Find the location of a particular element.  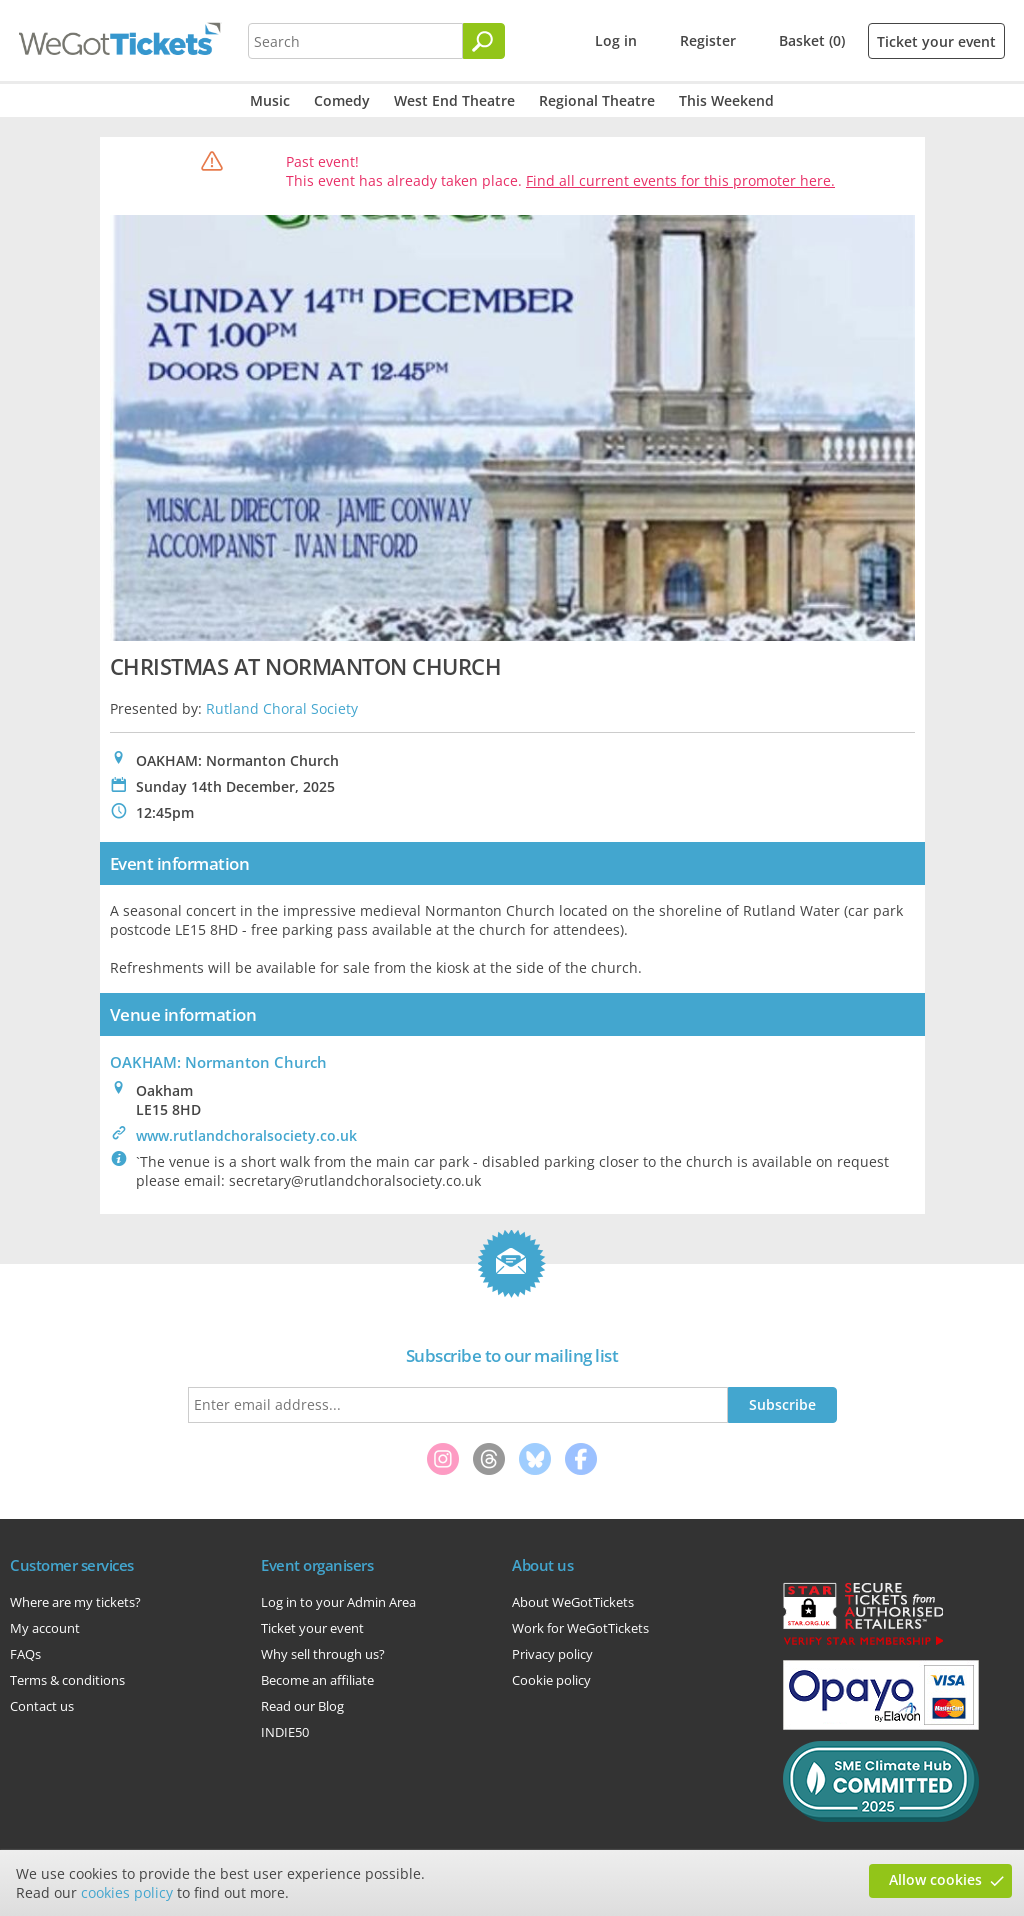

INDIE50 is located at coordinates (285, 1732).